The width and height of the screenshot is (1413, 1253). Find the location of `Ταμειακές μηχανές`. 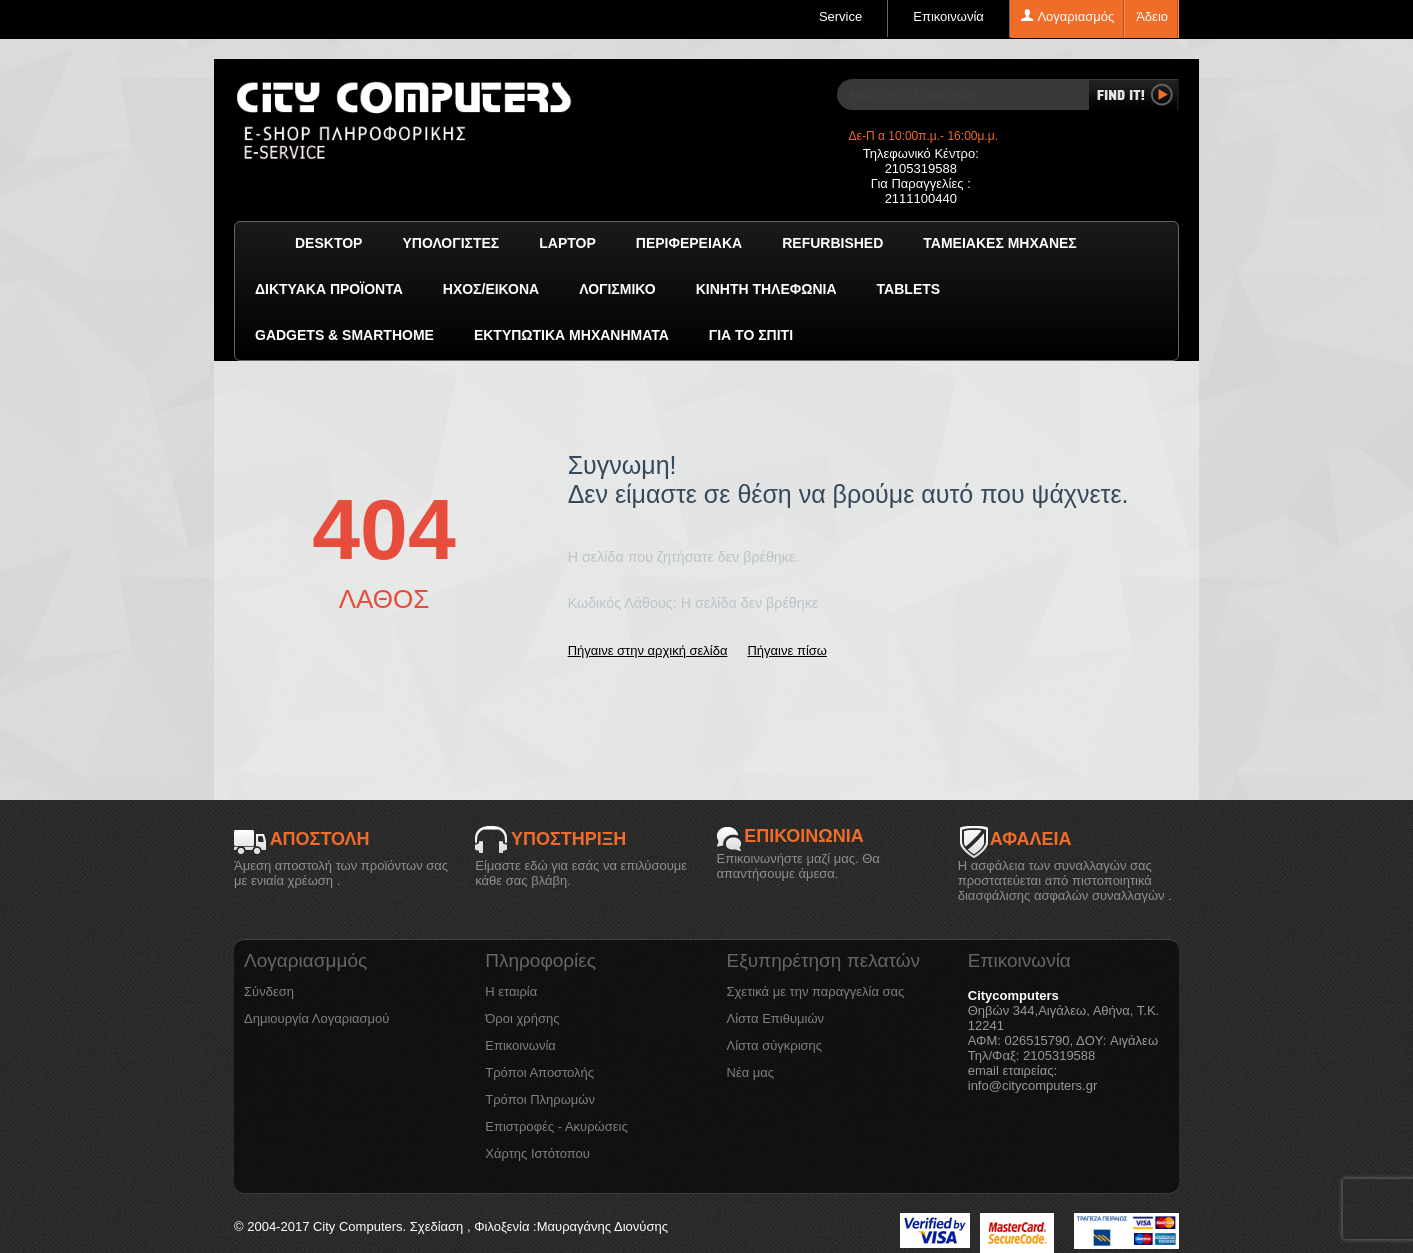

Ταμειακές μηχανές is located at coordinates (999, 243).